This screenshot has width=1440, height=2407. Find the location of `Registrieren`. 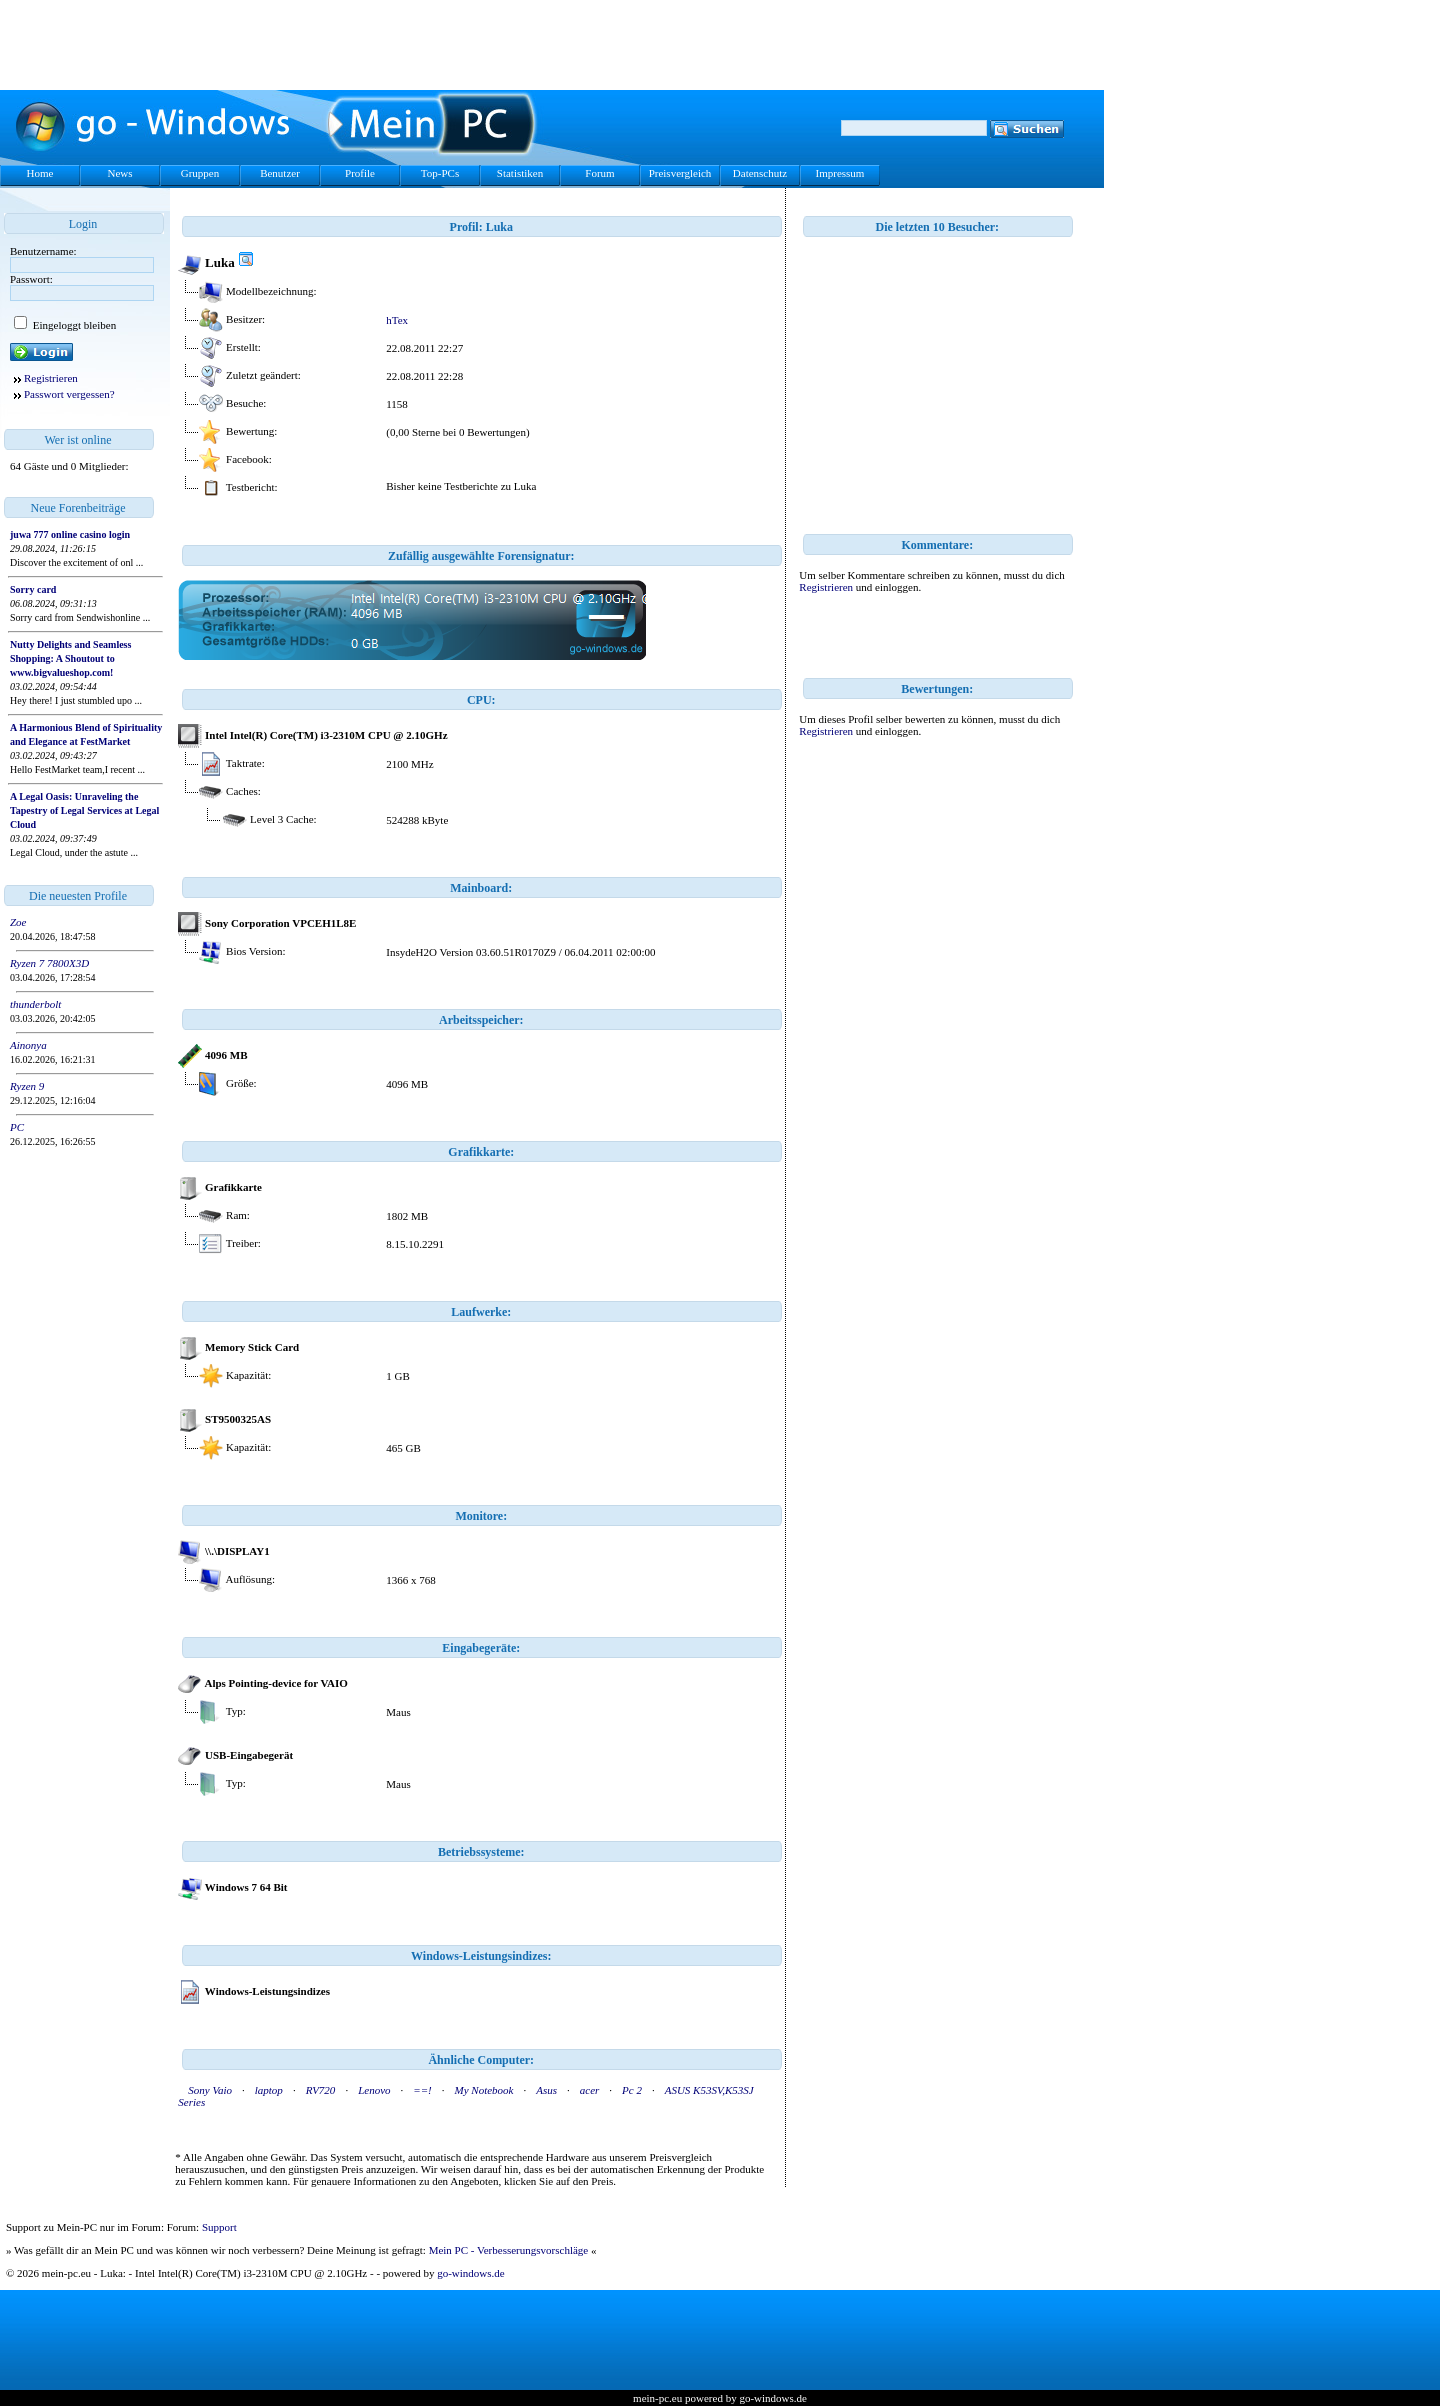

Registrieren is located at coordinates (51, 378).